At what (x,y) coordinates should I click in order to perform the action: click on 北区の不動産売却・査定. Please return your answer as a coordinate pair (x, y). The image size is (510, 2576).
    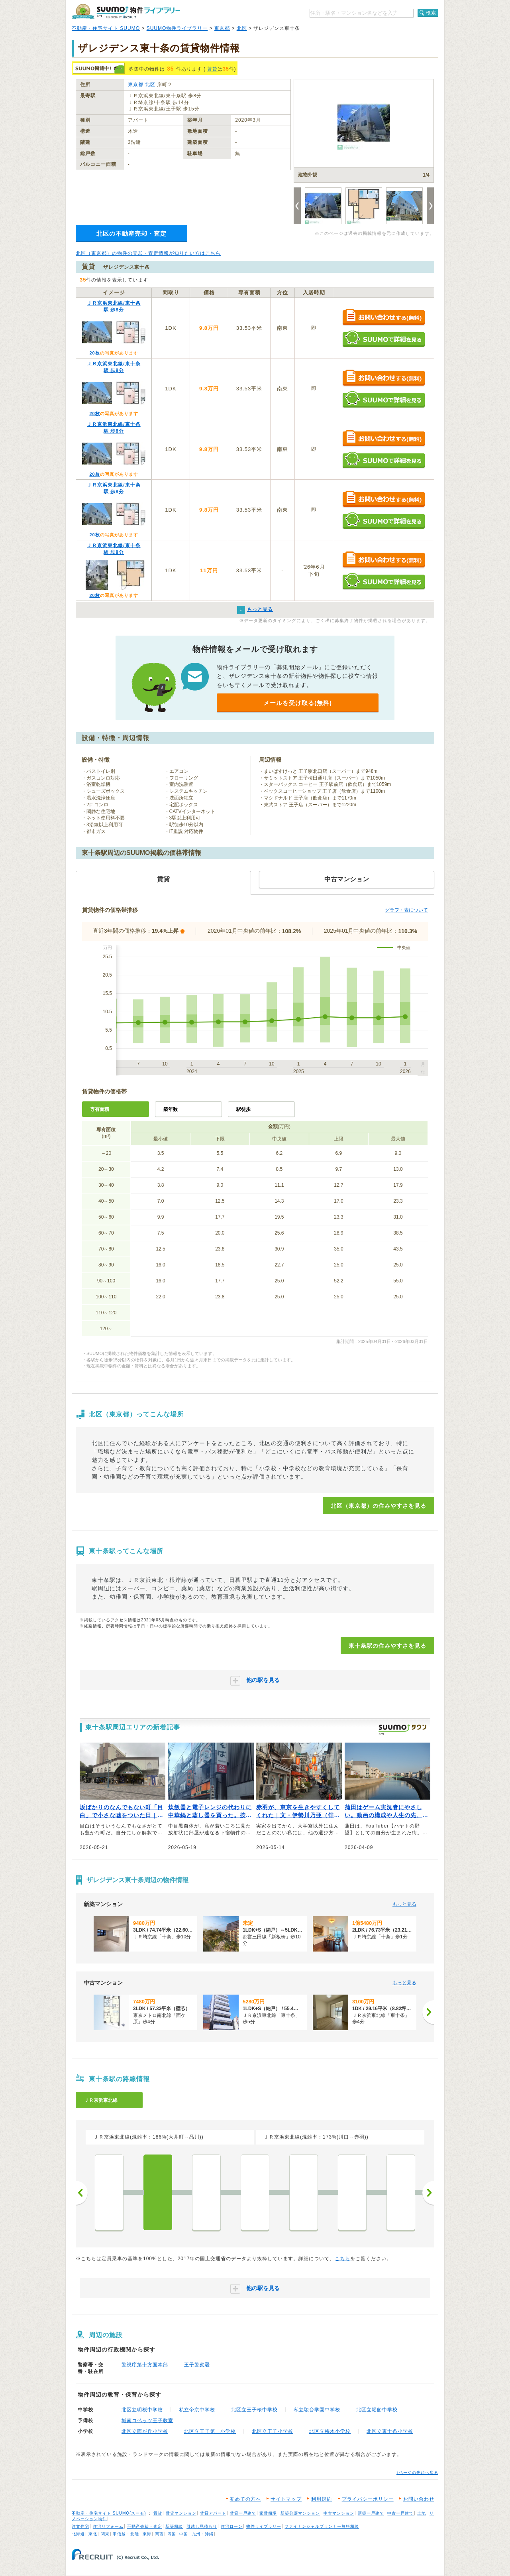
    Looking at the image, I should click on (131, 233).